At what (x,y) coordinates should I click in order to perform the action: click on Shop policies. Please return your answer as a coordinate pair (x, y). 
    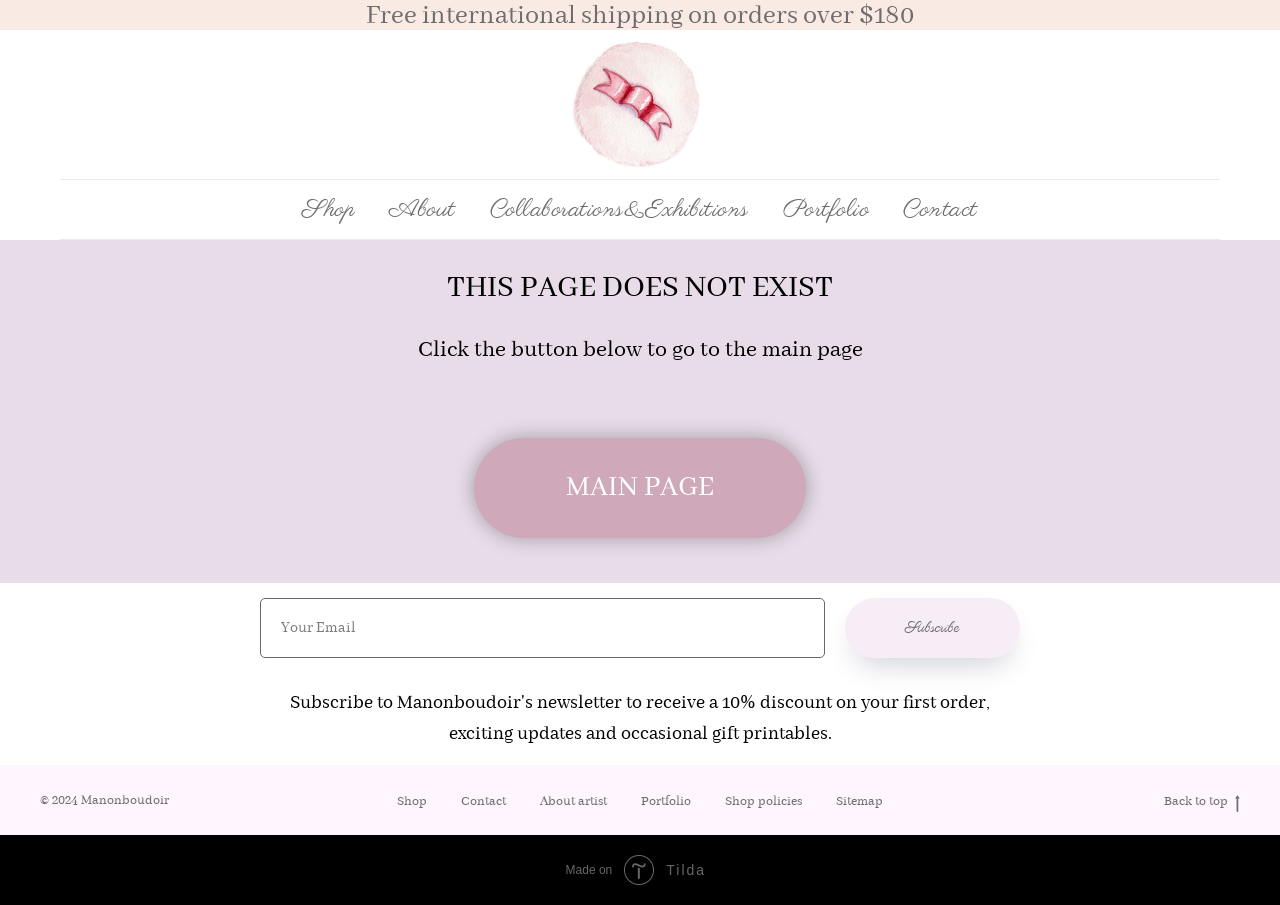
    Looking at the image, I should click on (763, 801).